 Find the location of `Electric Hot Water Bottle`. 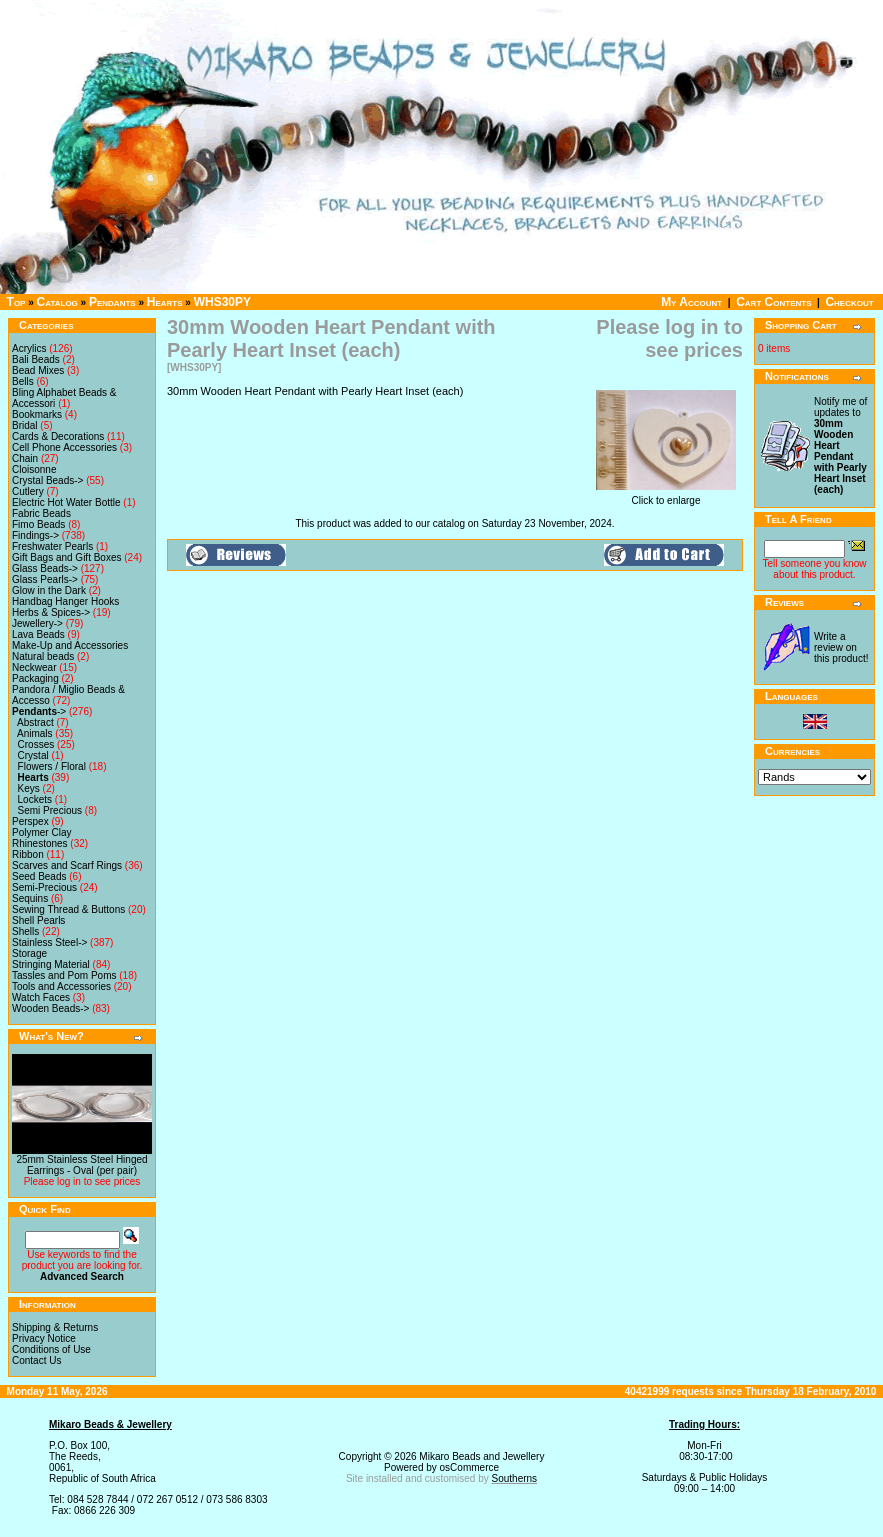

Electric Hot Water Bottle is located at coordinates (66, 502).